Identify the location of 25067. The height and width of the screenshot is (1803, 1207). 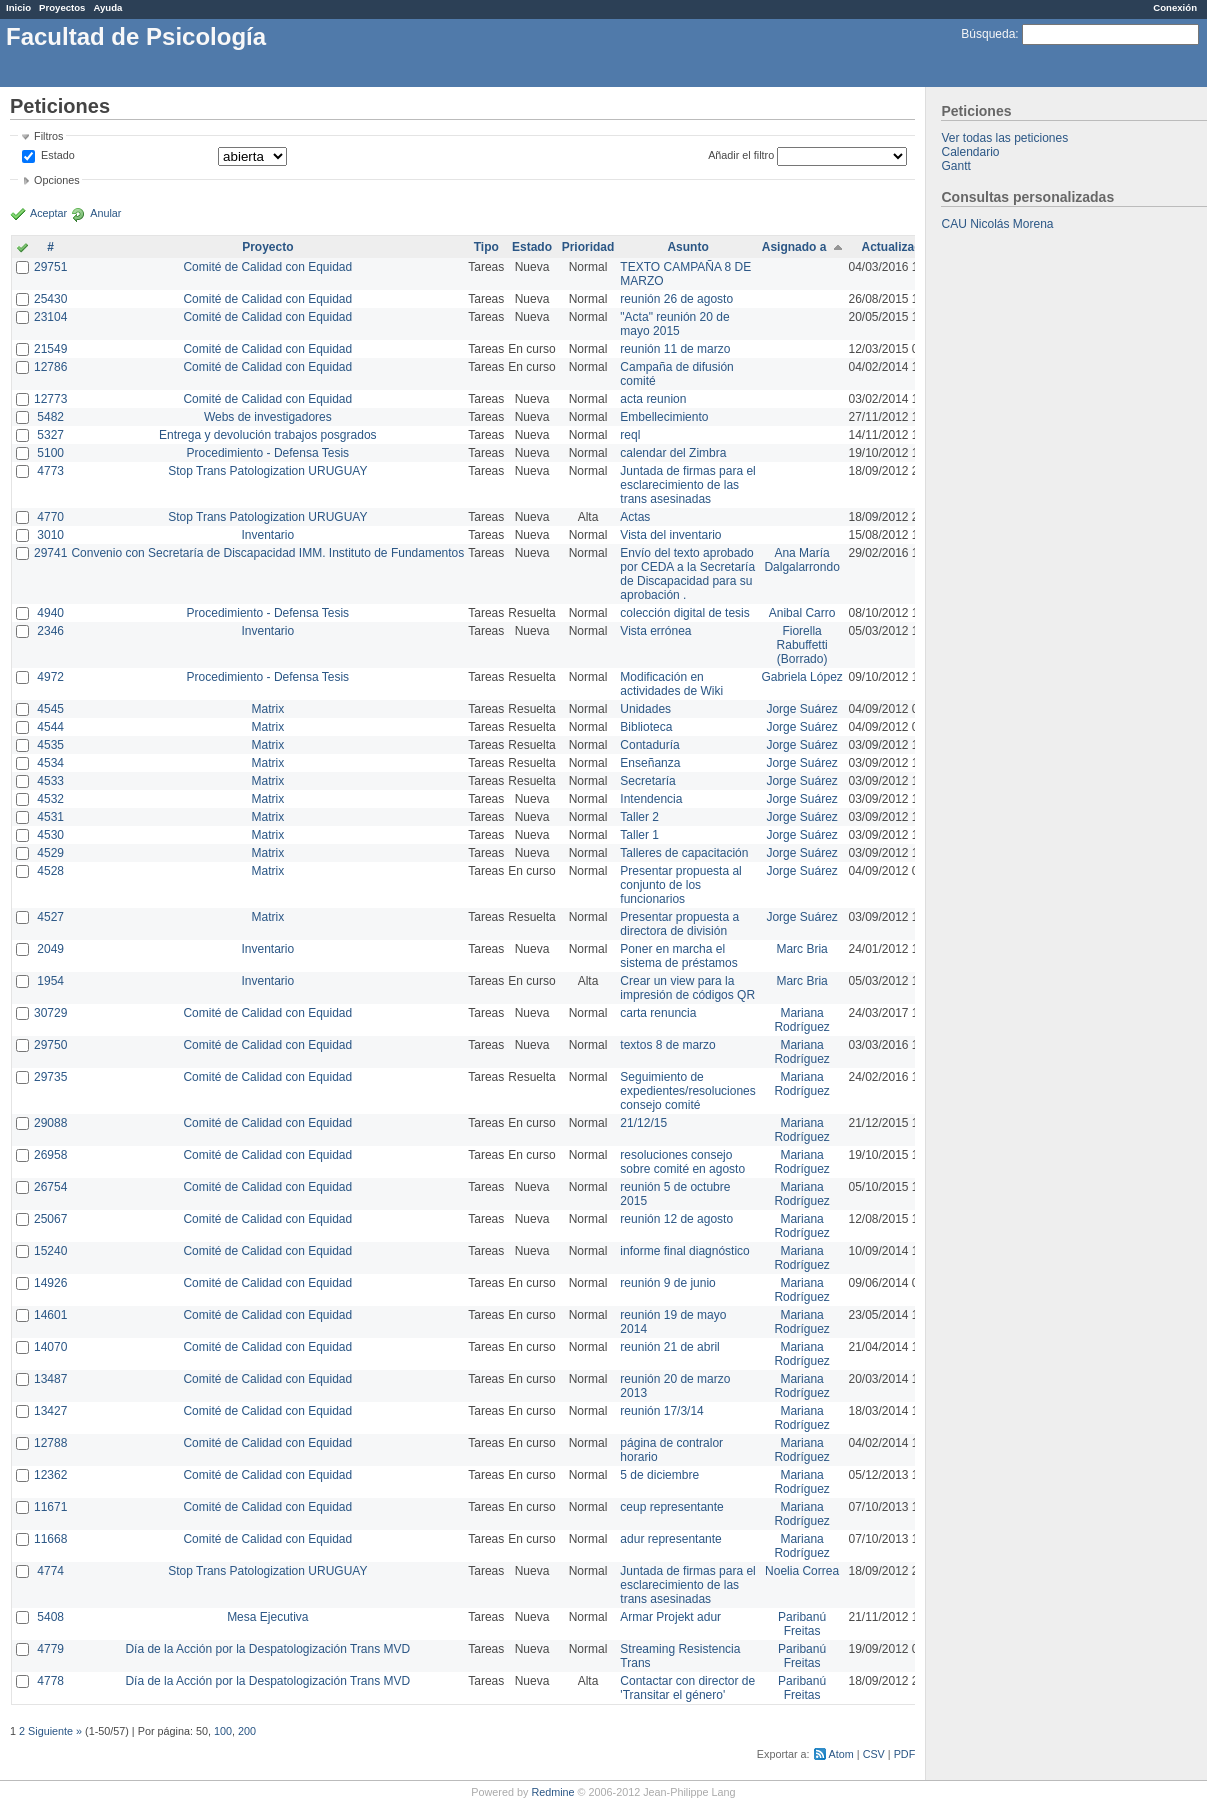
(50, 1219).